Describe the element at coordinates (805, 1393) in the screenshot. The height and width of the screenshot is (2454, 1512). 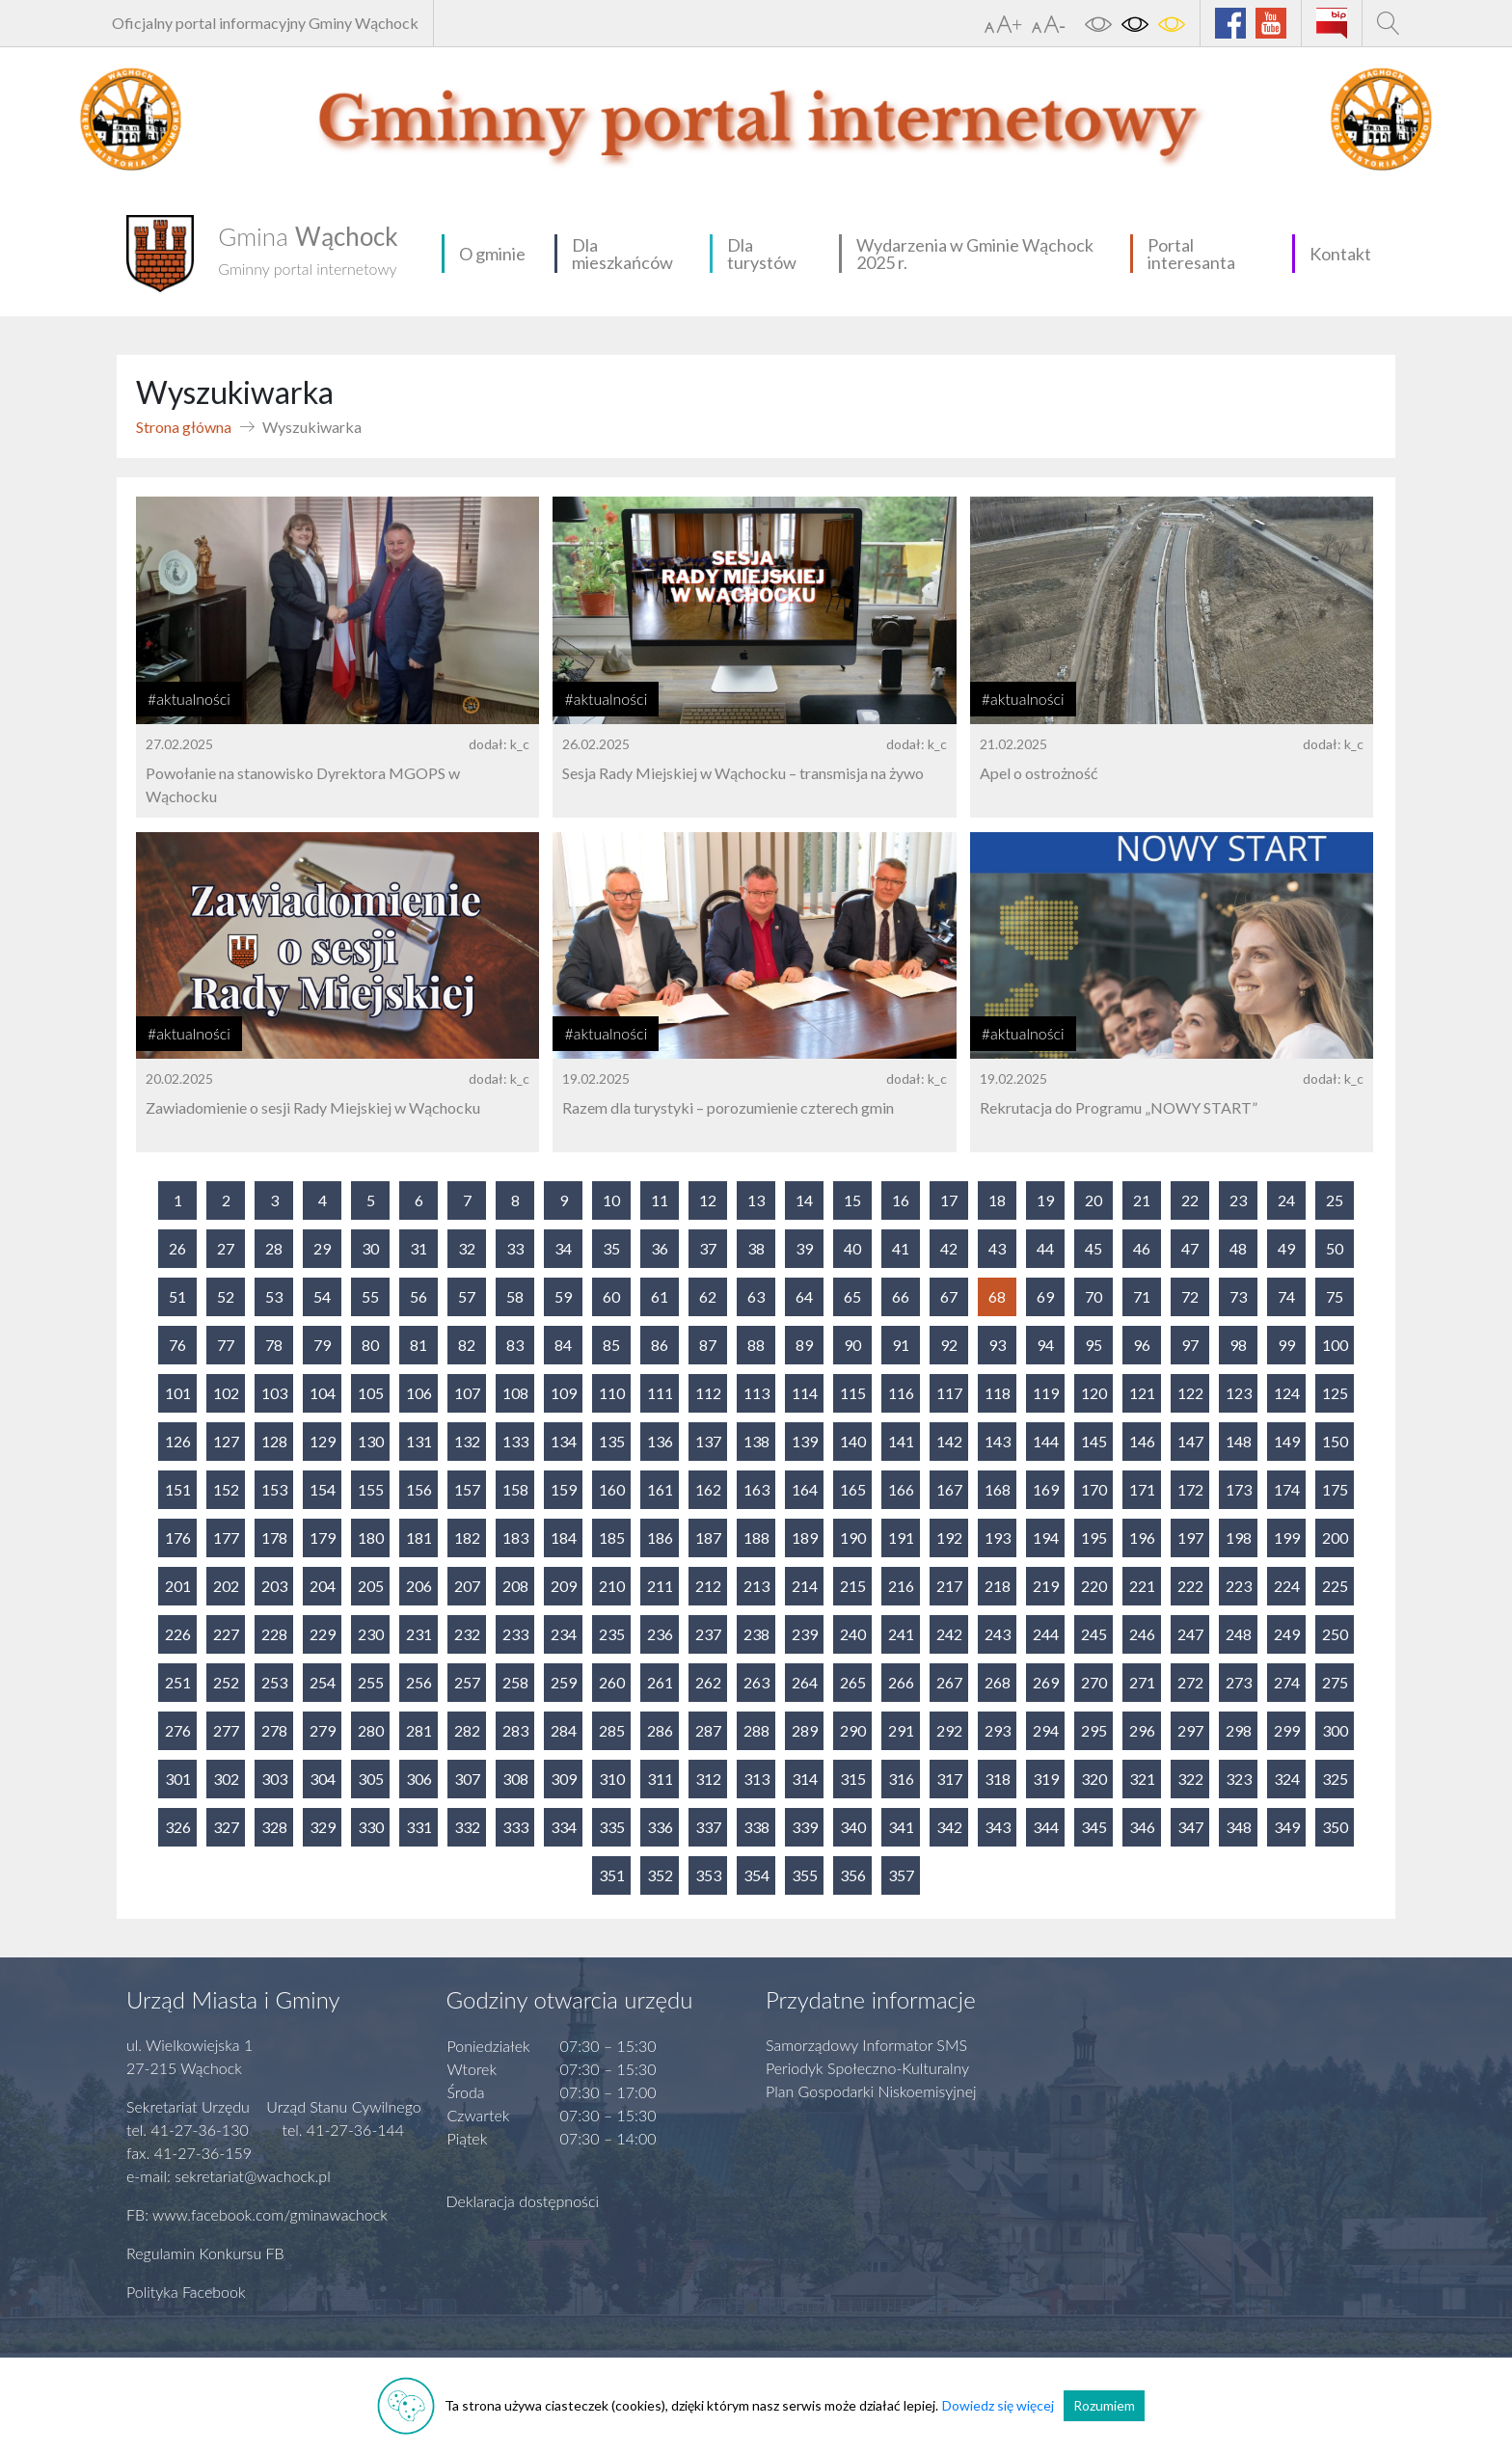
I see `114` at that location.